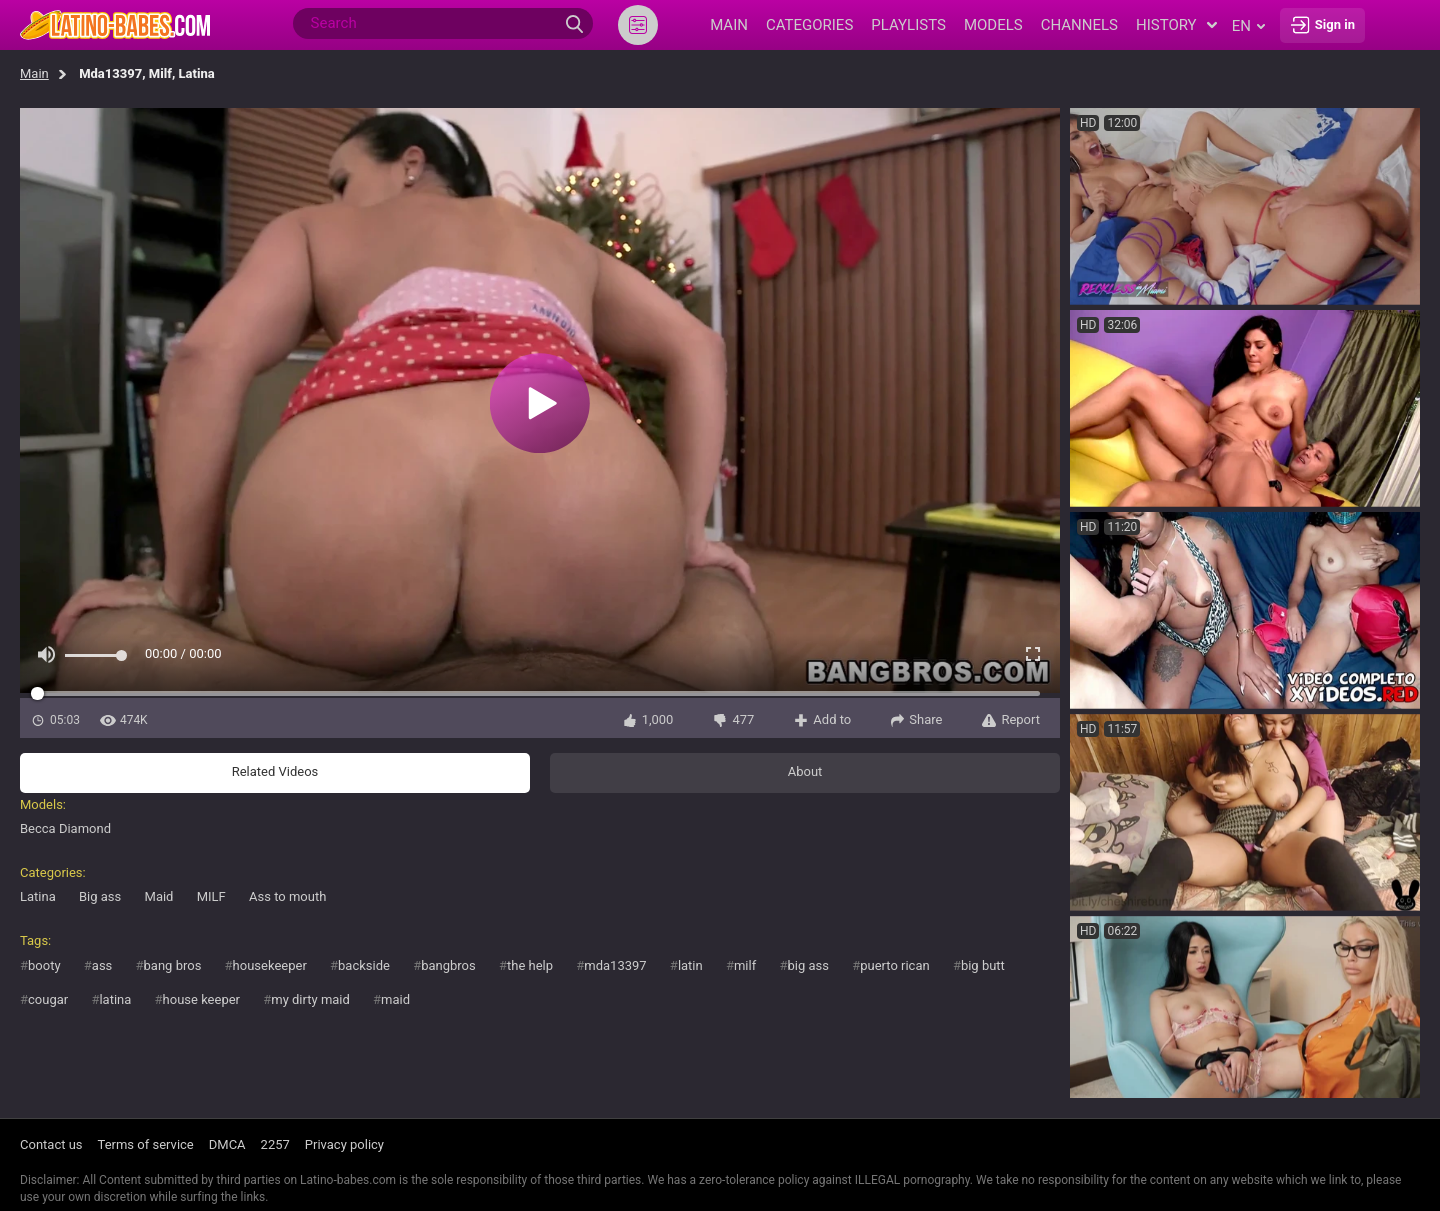 Image resolution: width=1440 pixels, height=1211 pixels. Describe the element at coordinates (51, 1144) in the screenshot. I see `Contact us` at that location.